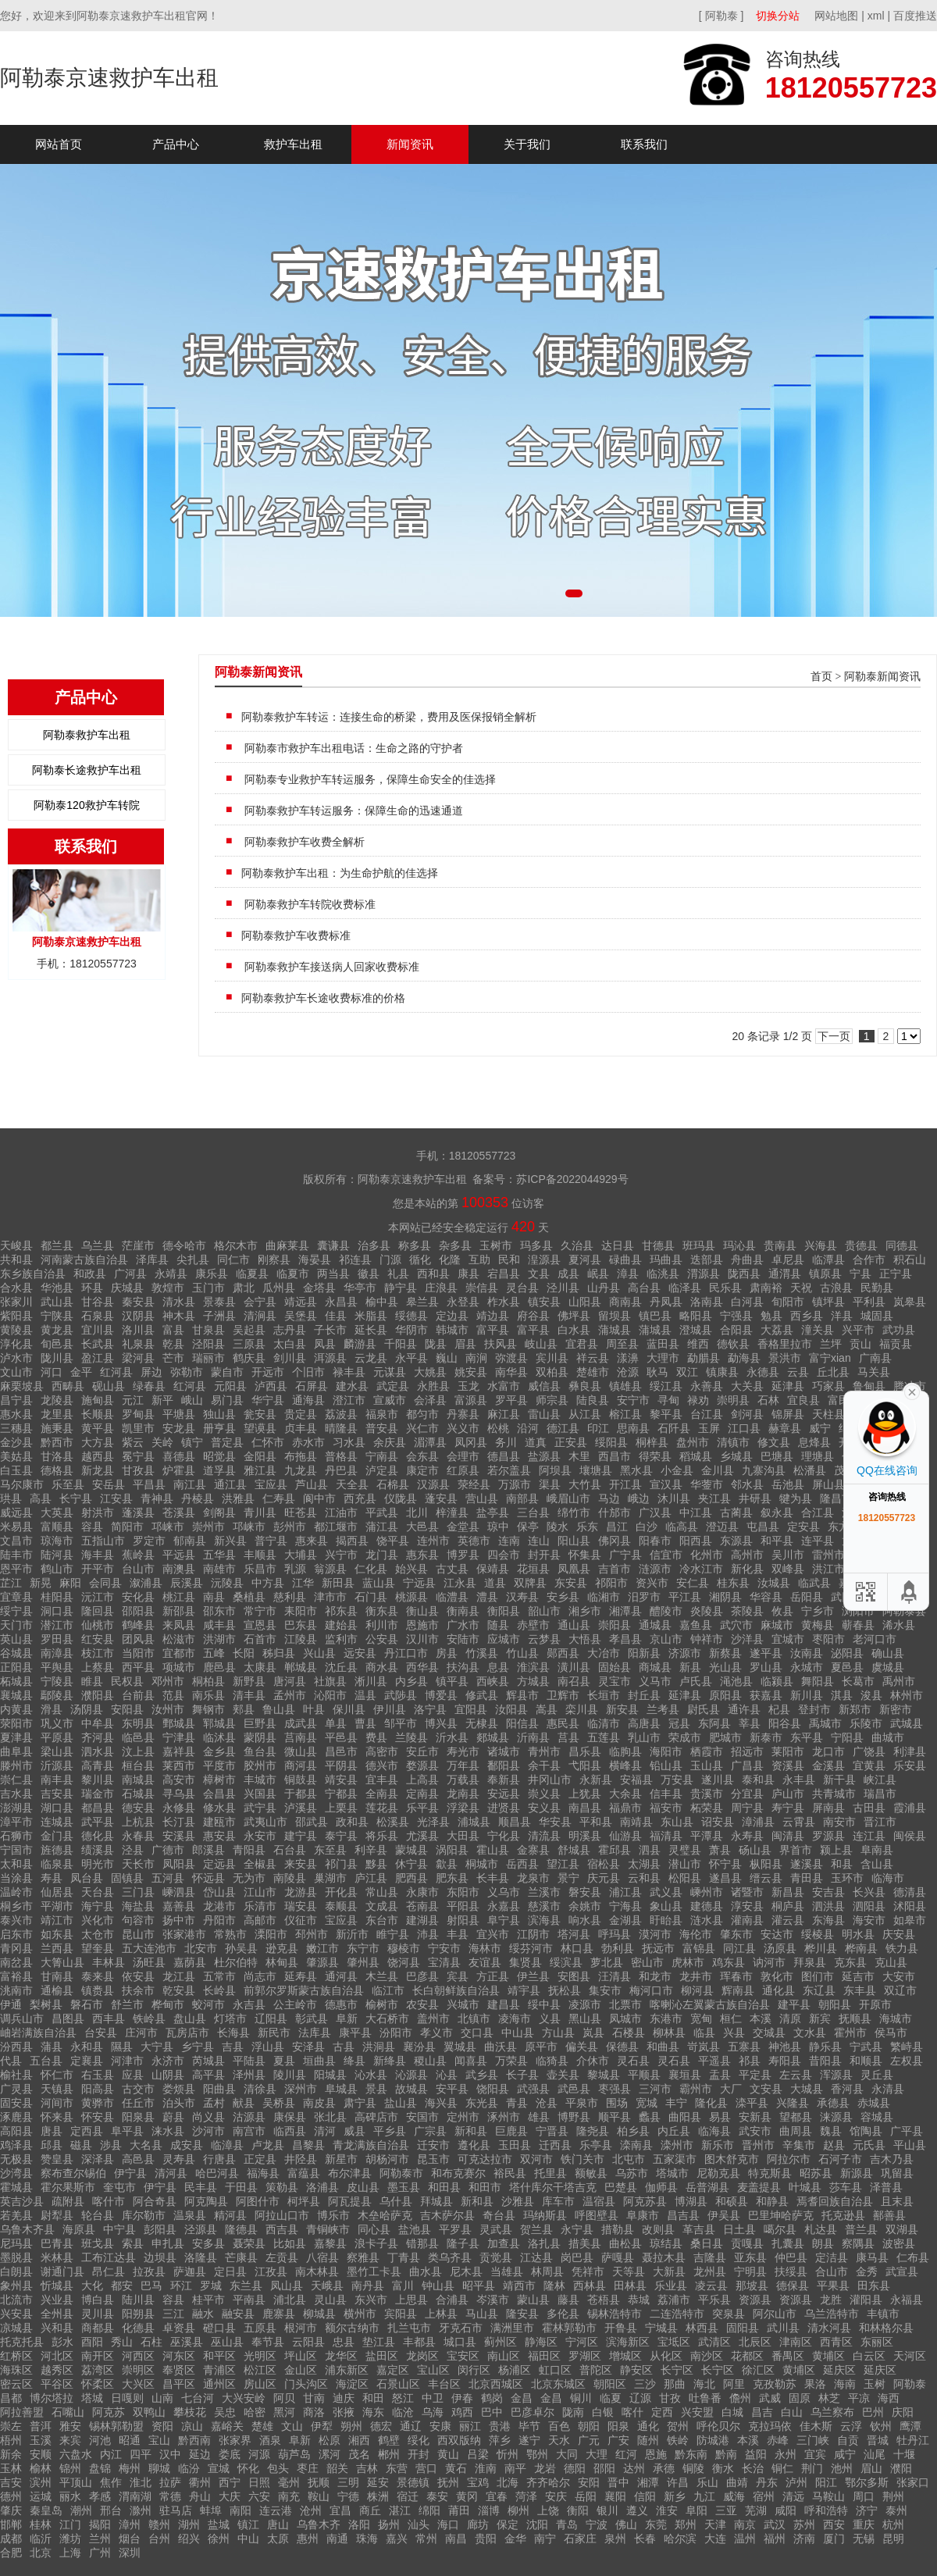 This screenshot has height=2576, width=937. I want to click on 安国市, so click(422, 2117).